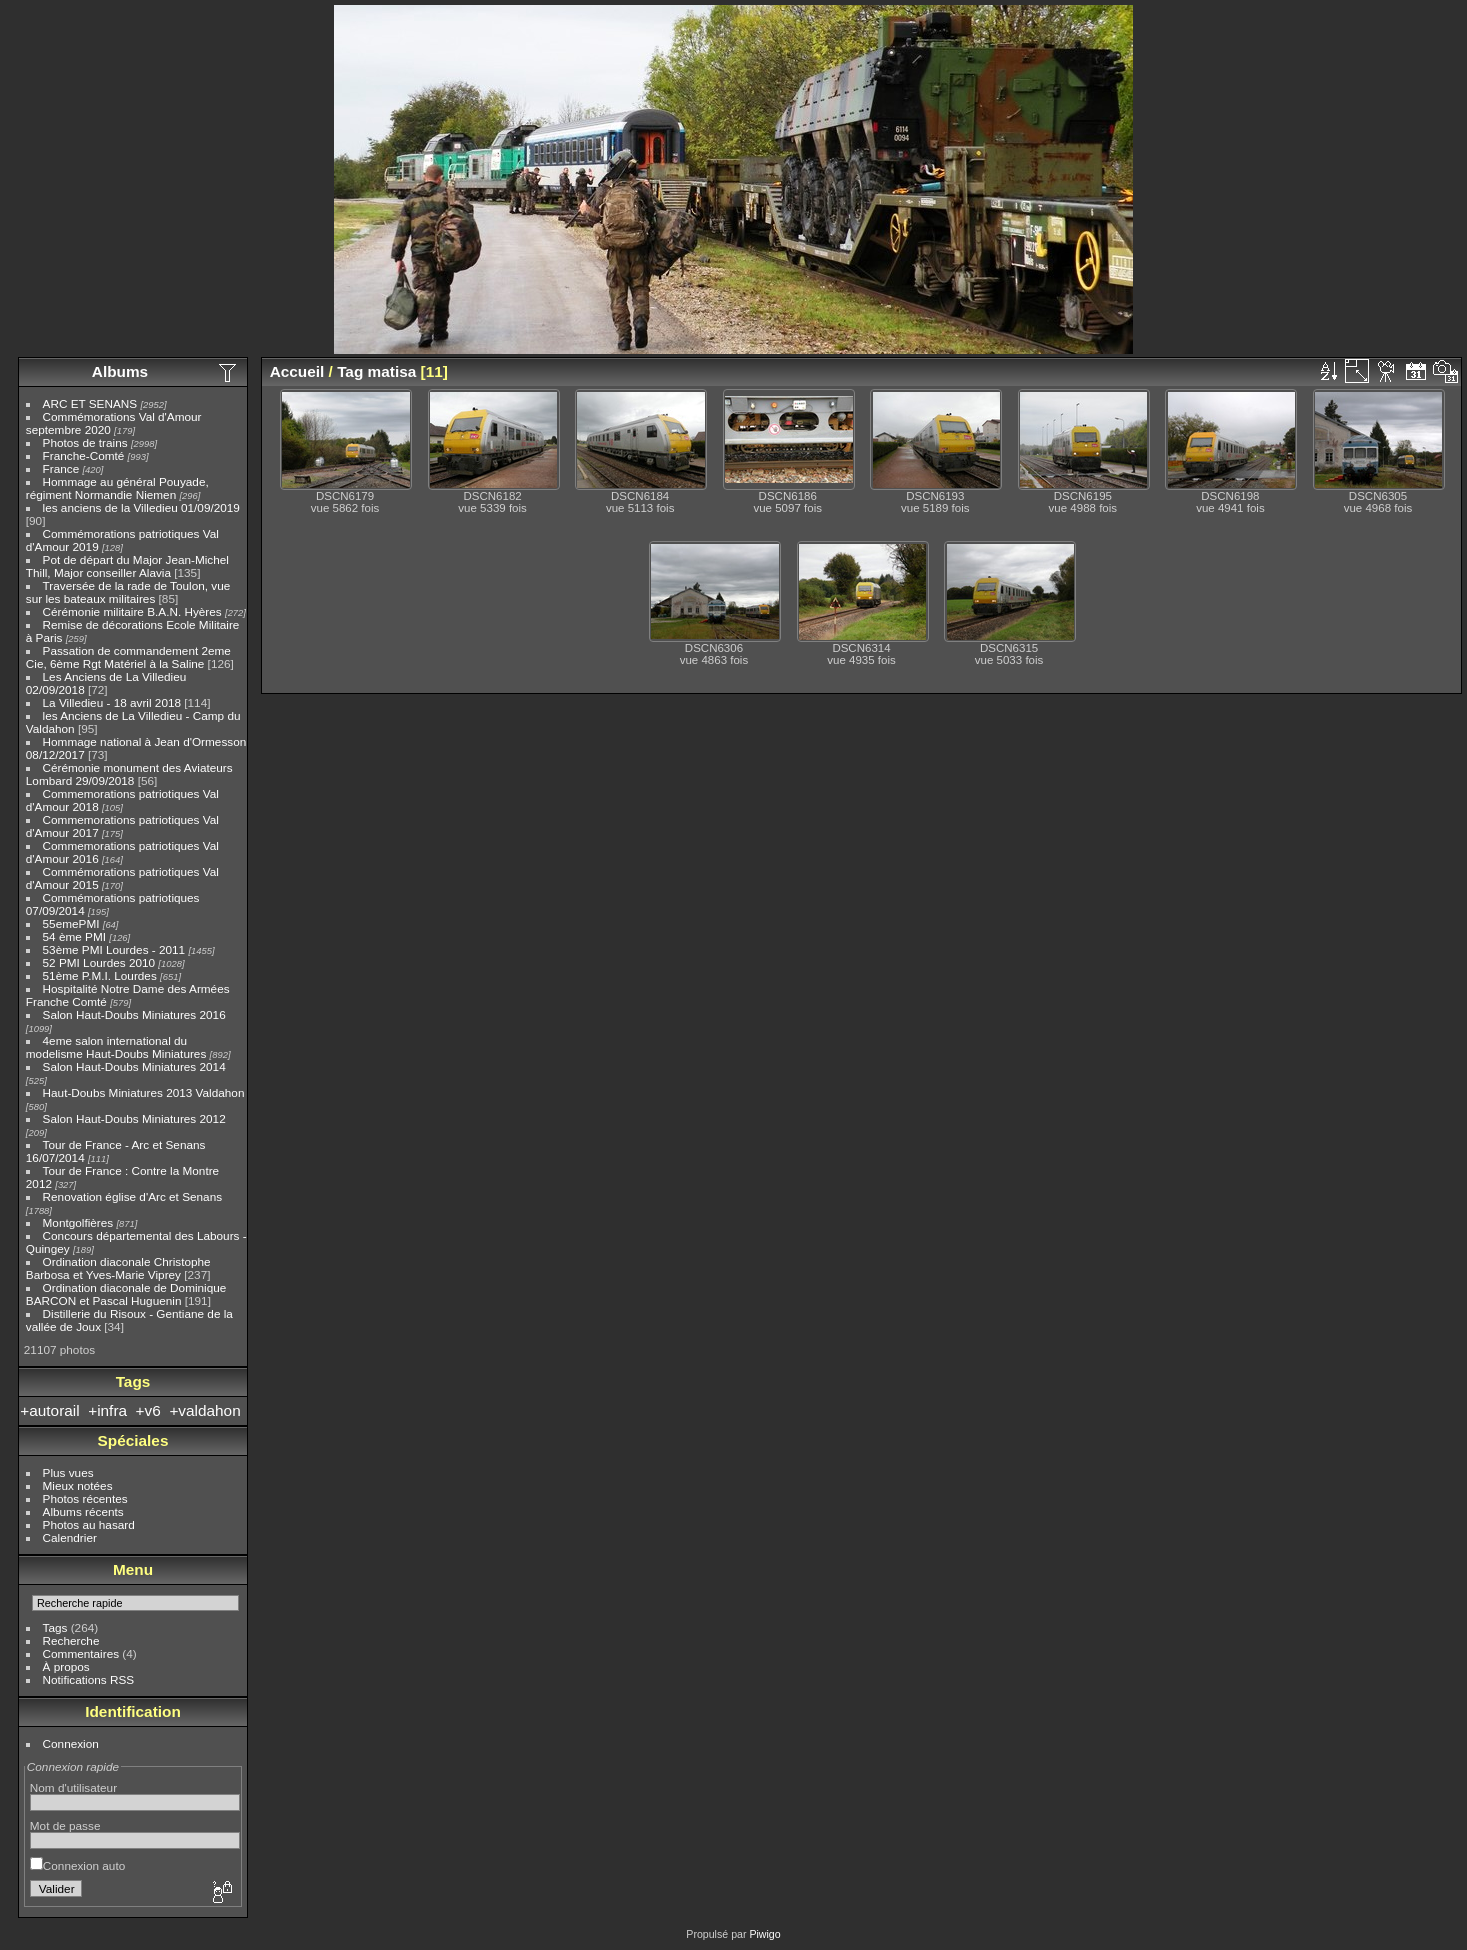  I want to click on 52 PMI Lourdes 2010, so click(99, 962).